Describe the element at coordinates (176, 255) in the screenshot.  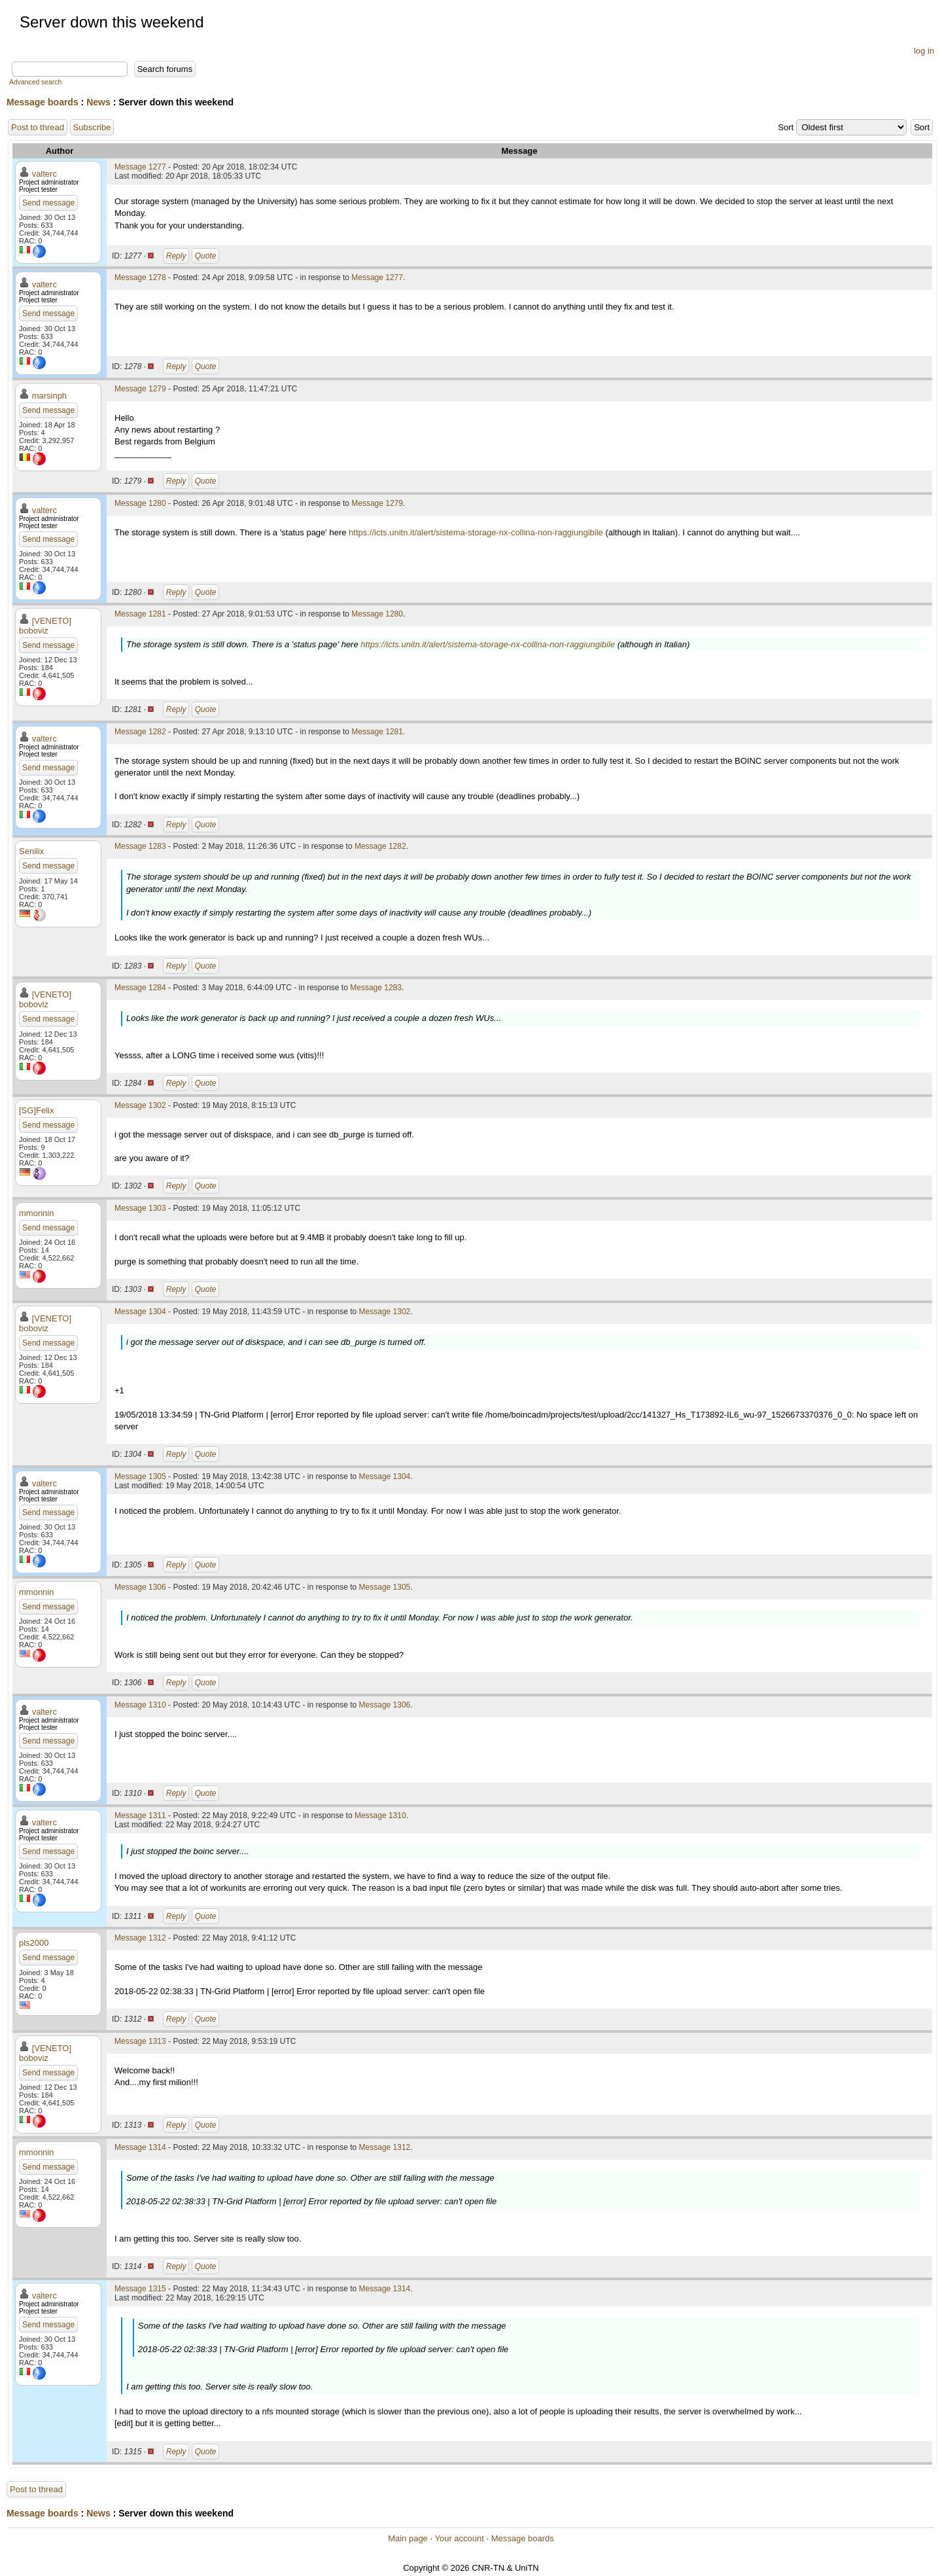
I see `Reply` at that location.